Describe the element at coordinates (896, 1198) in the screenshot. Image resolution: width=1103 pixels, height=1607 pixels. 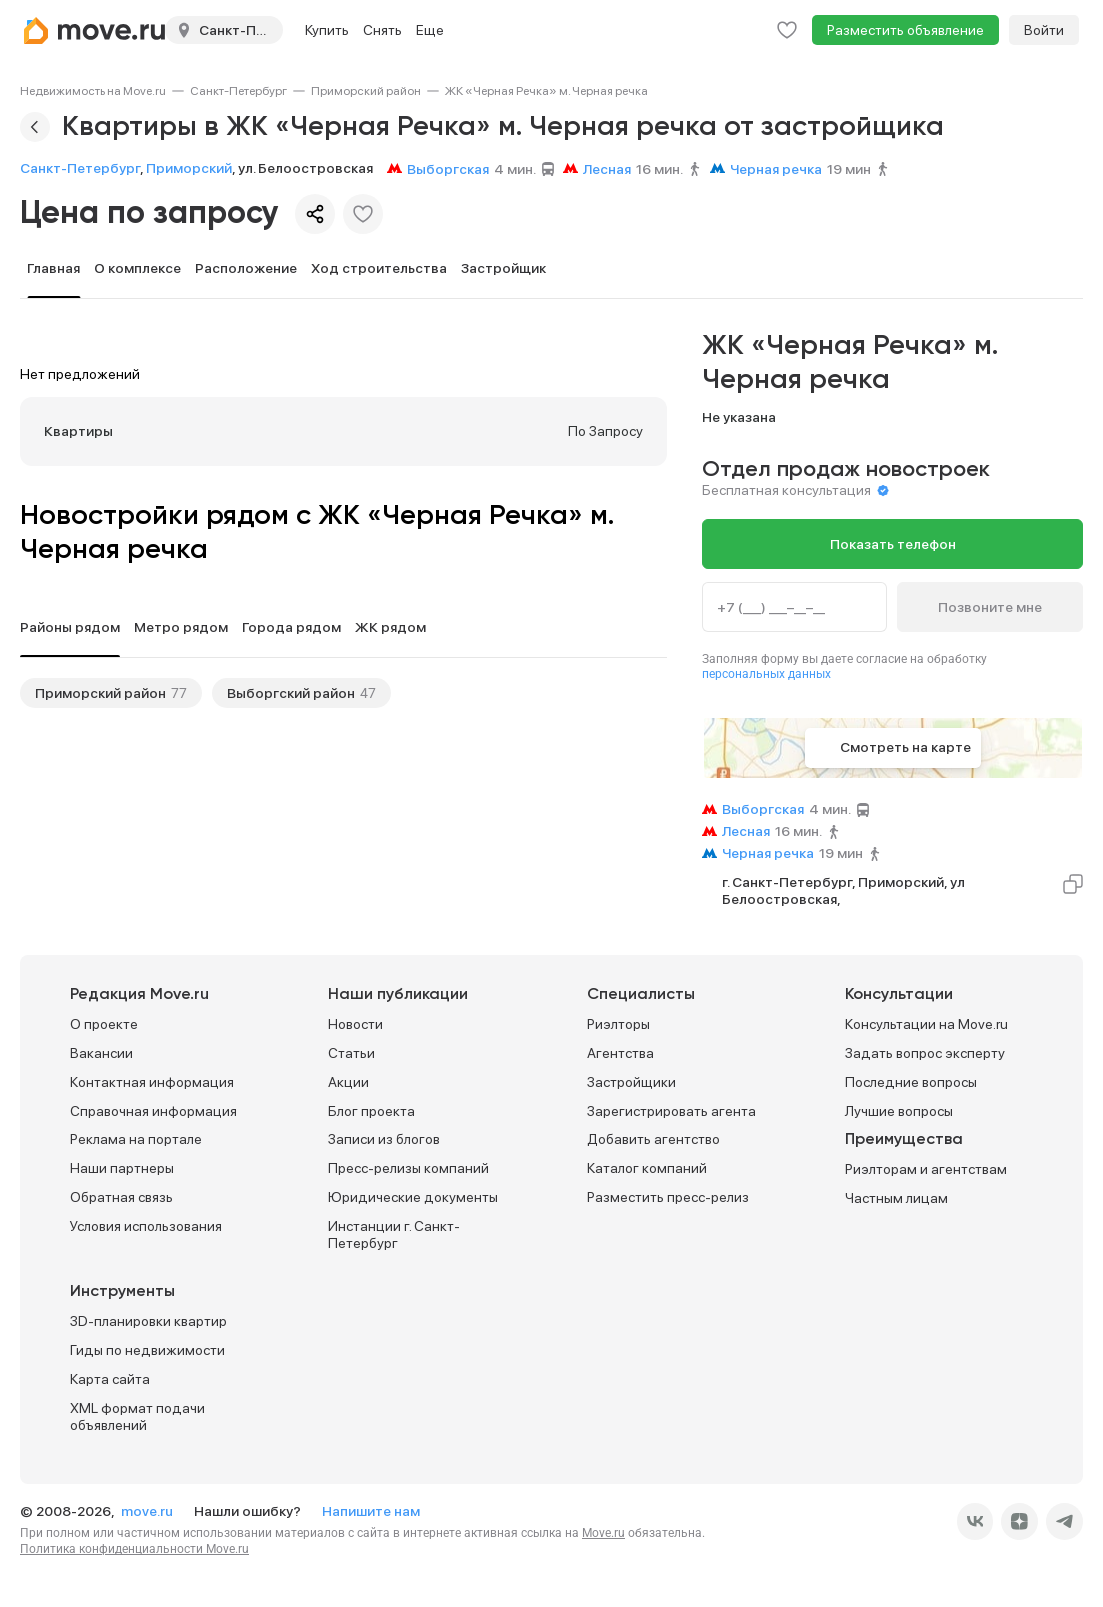
I see `Частным лицам` at that location.